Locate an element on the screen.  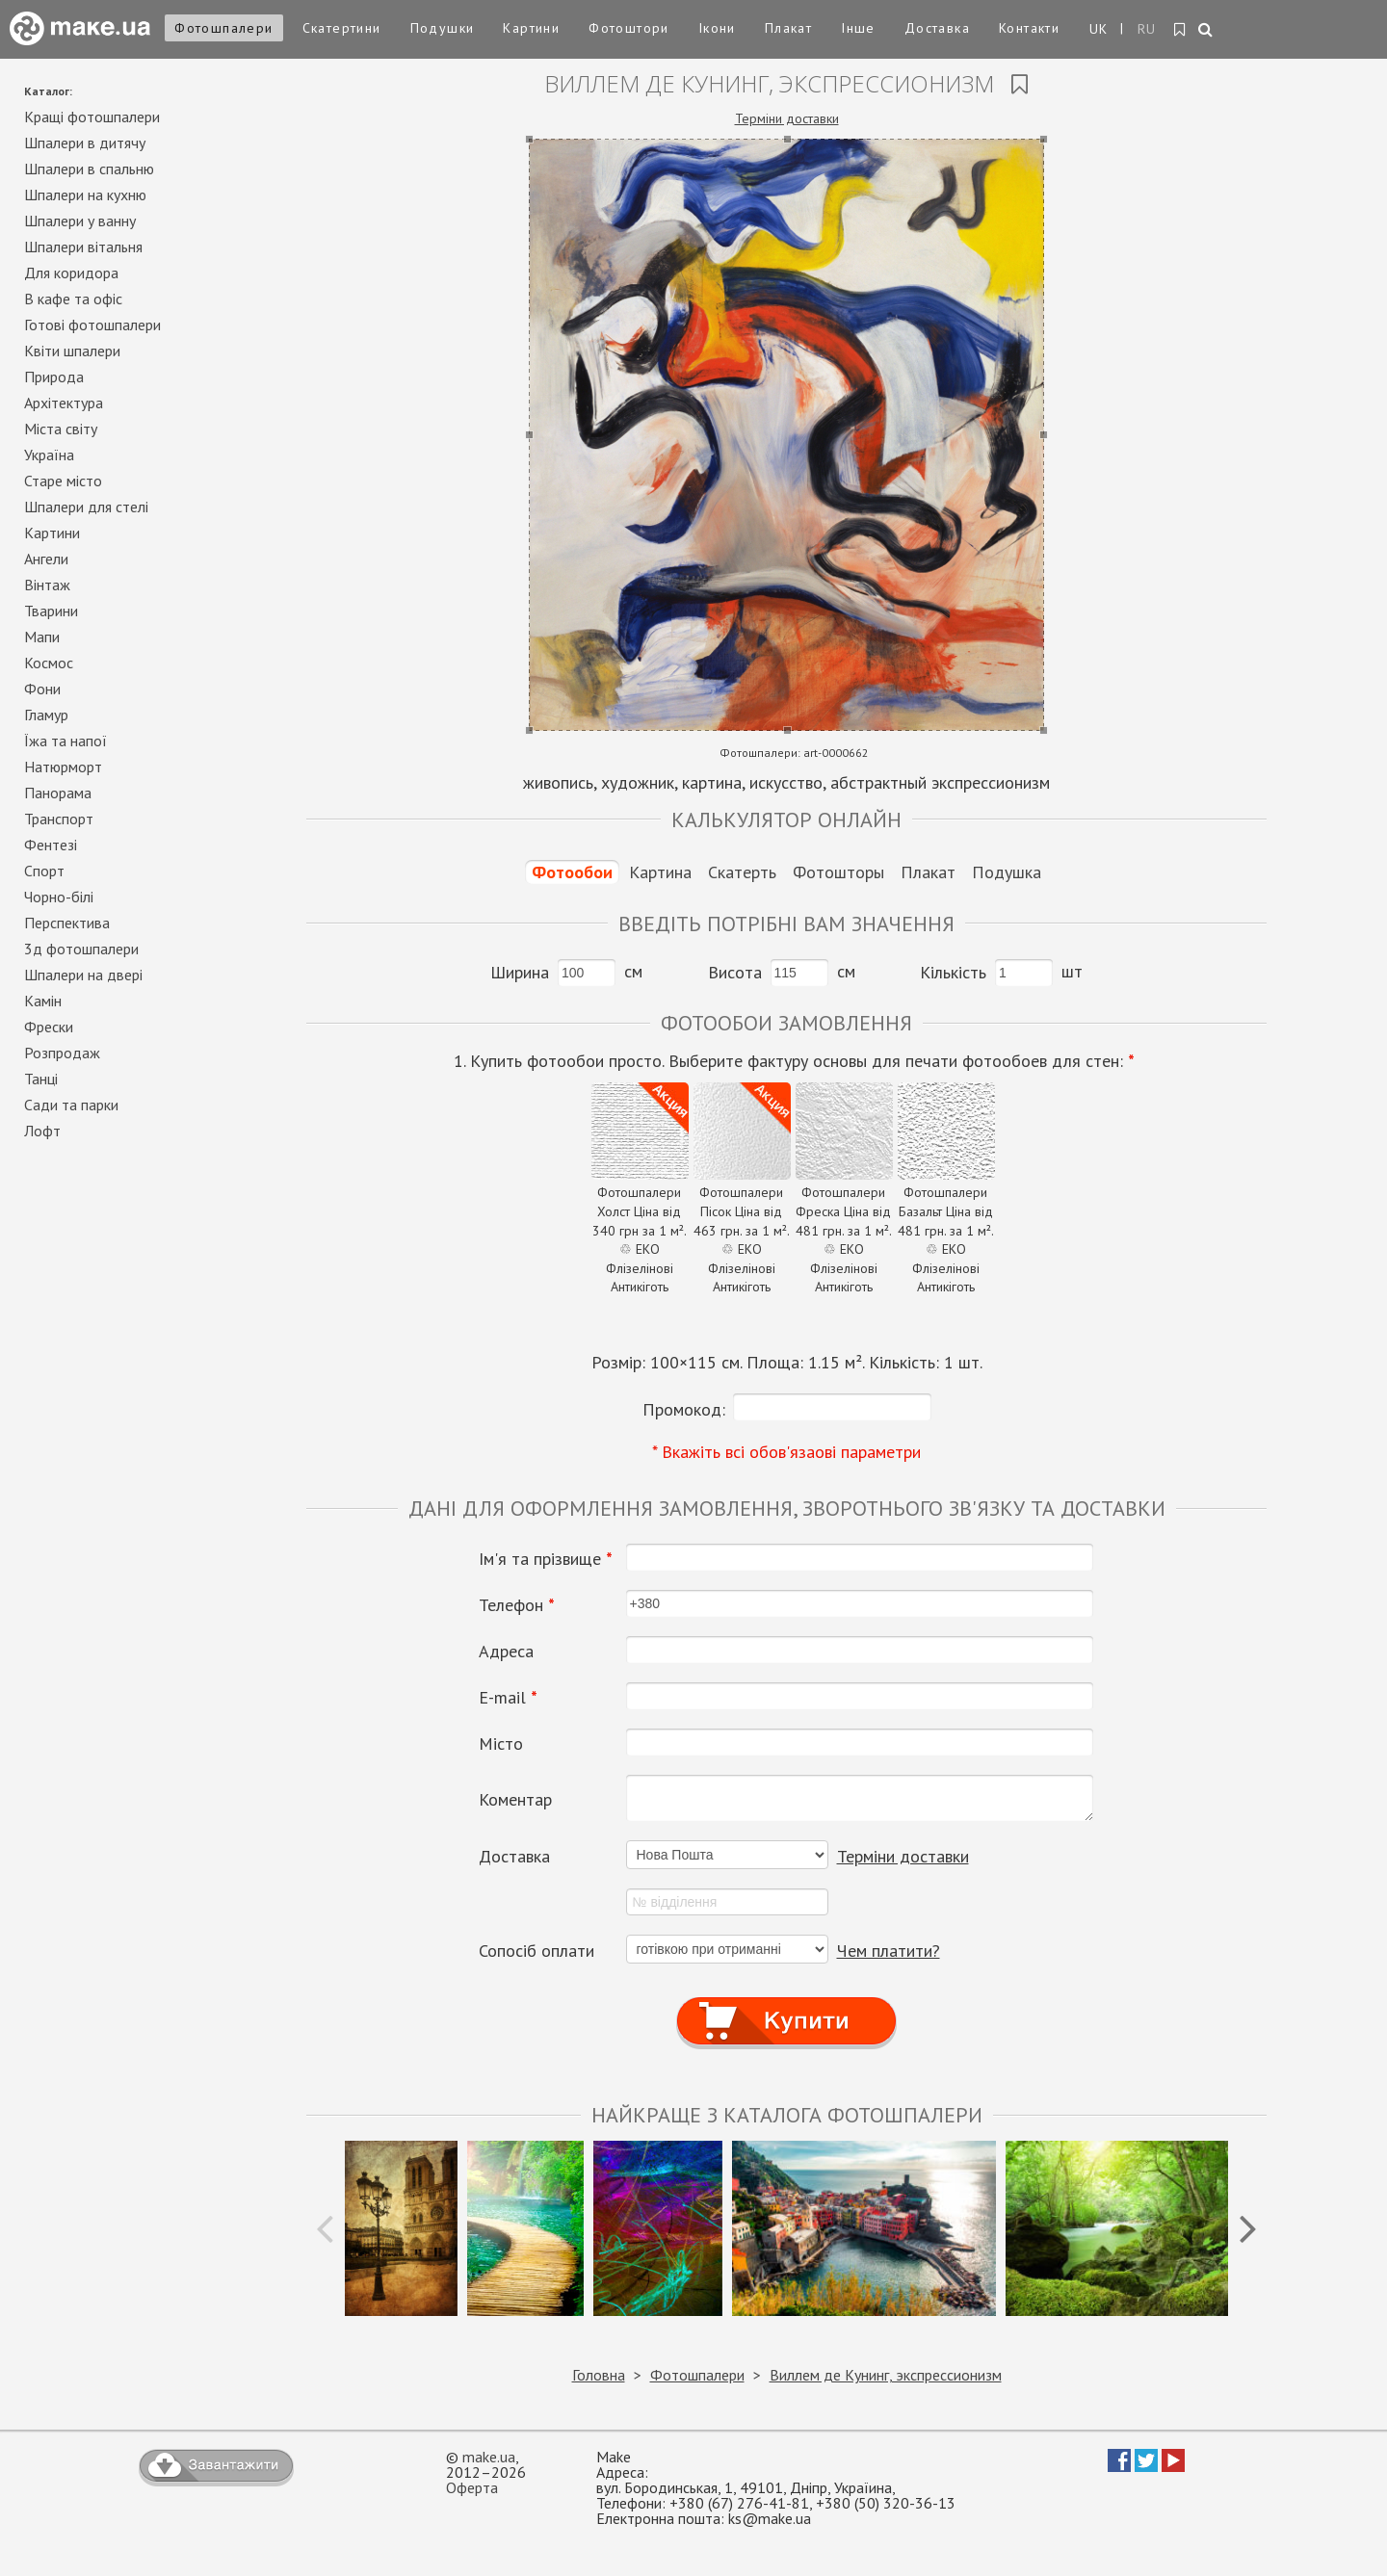
Їжа та напої is located at coordinates (65, 740).